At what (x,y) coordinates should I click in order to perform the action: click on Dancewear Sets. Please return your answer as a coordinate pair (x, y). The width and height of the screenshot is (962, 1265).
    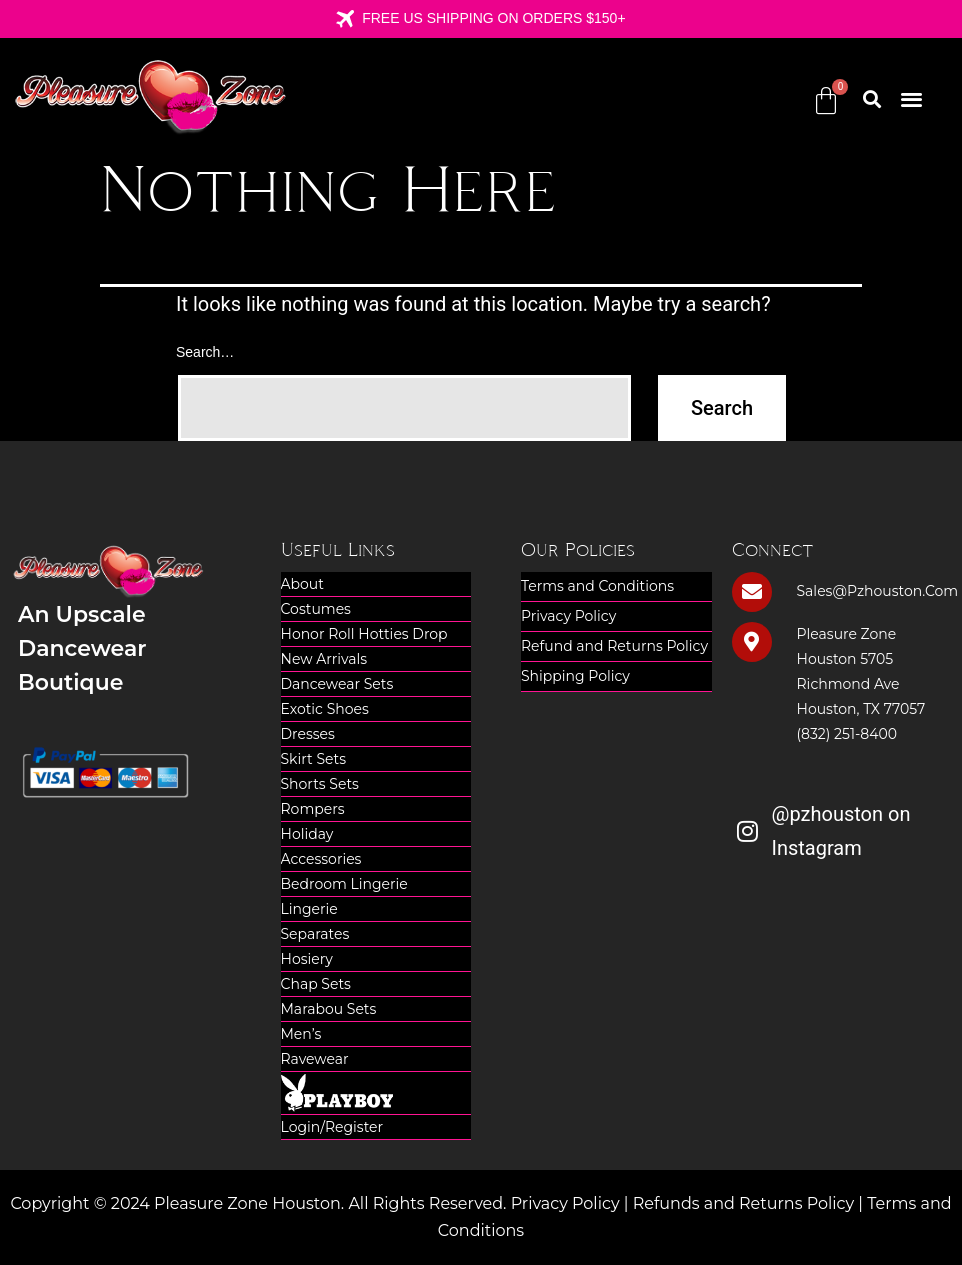
    Looking at the image, I should click on (337, 684).